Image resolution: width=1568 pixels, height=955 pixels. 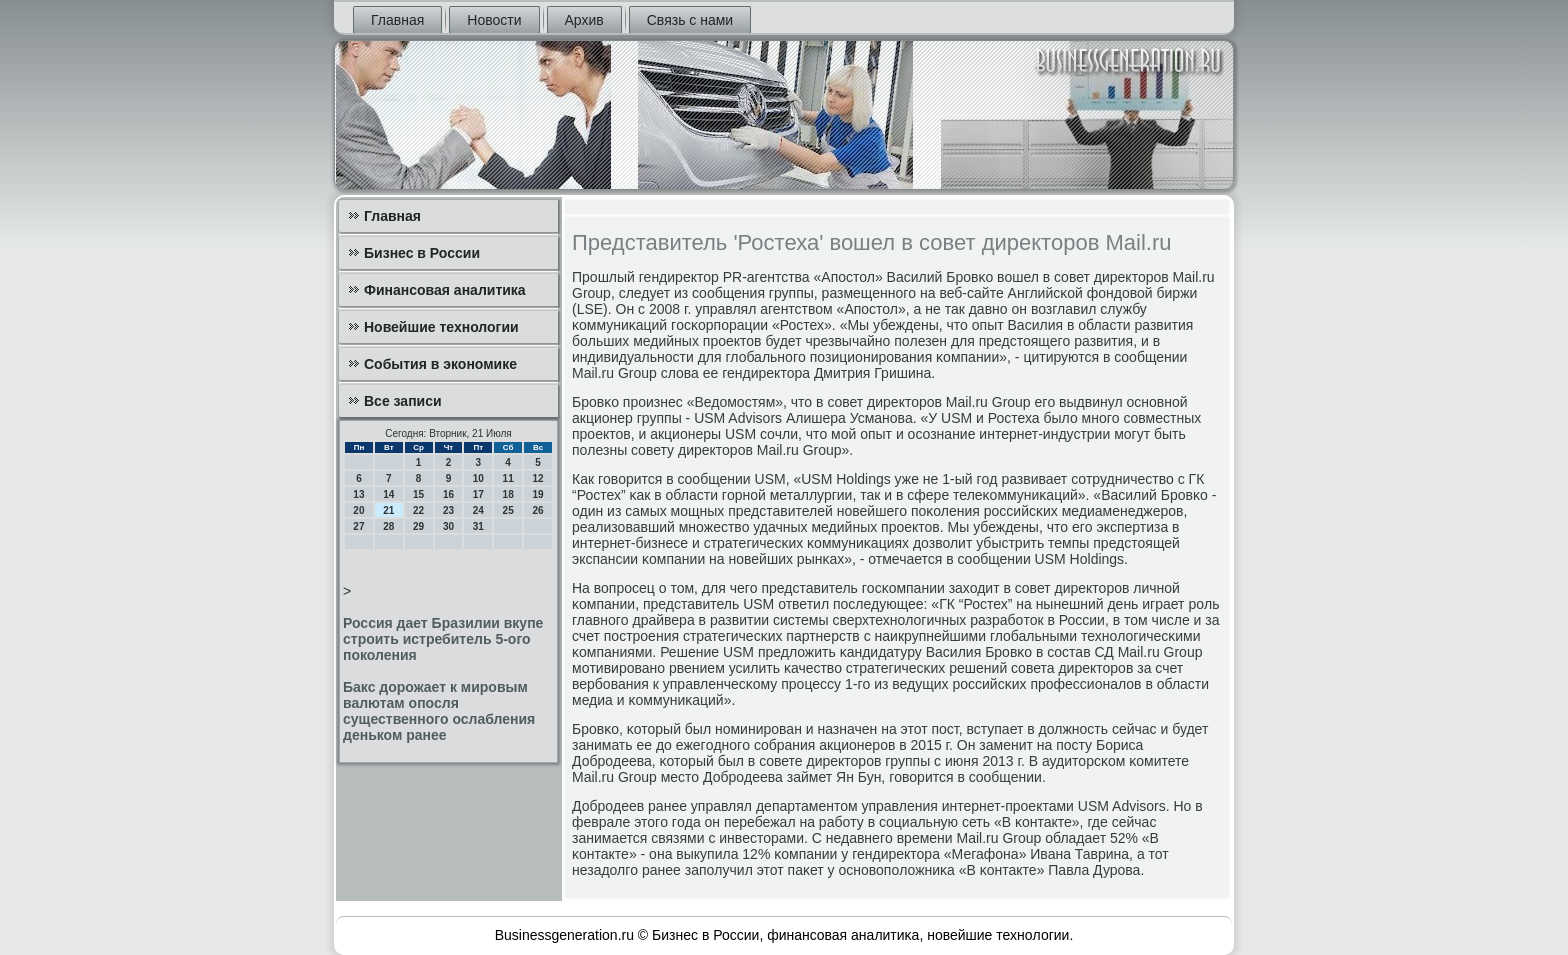 What do you see at coordinates (418, 494) in the screenshot?
I see `15` at bounding box center [418, 494].